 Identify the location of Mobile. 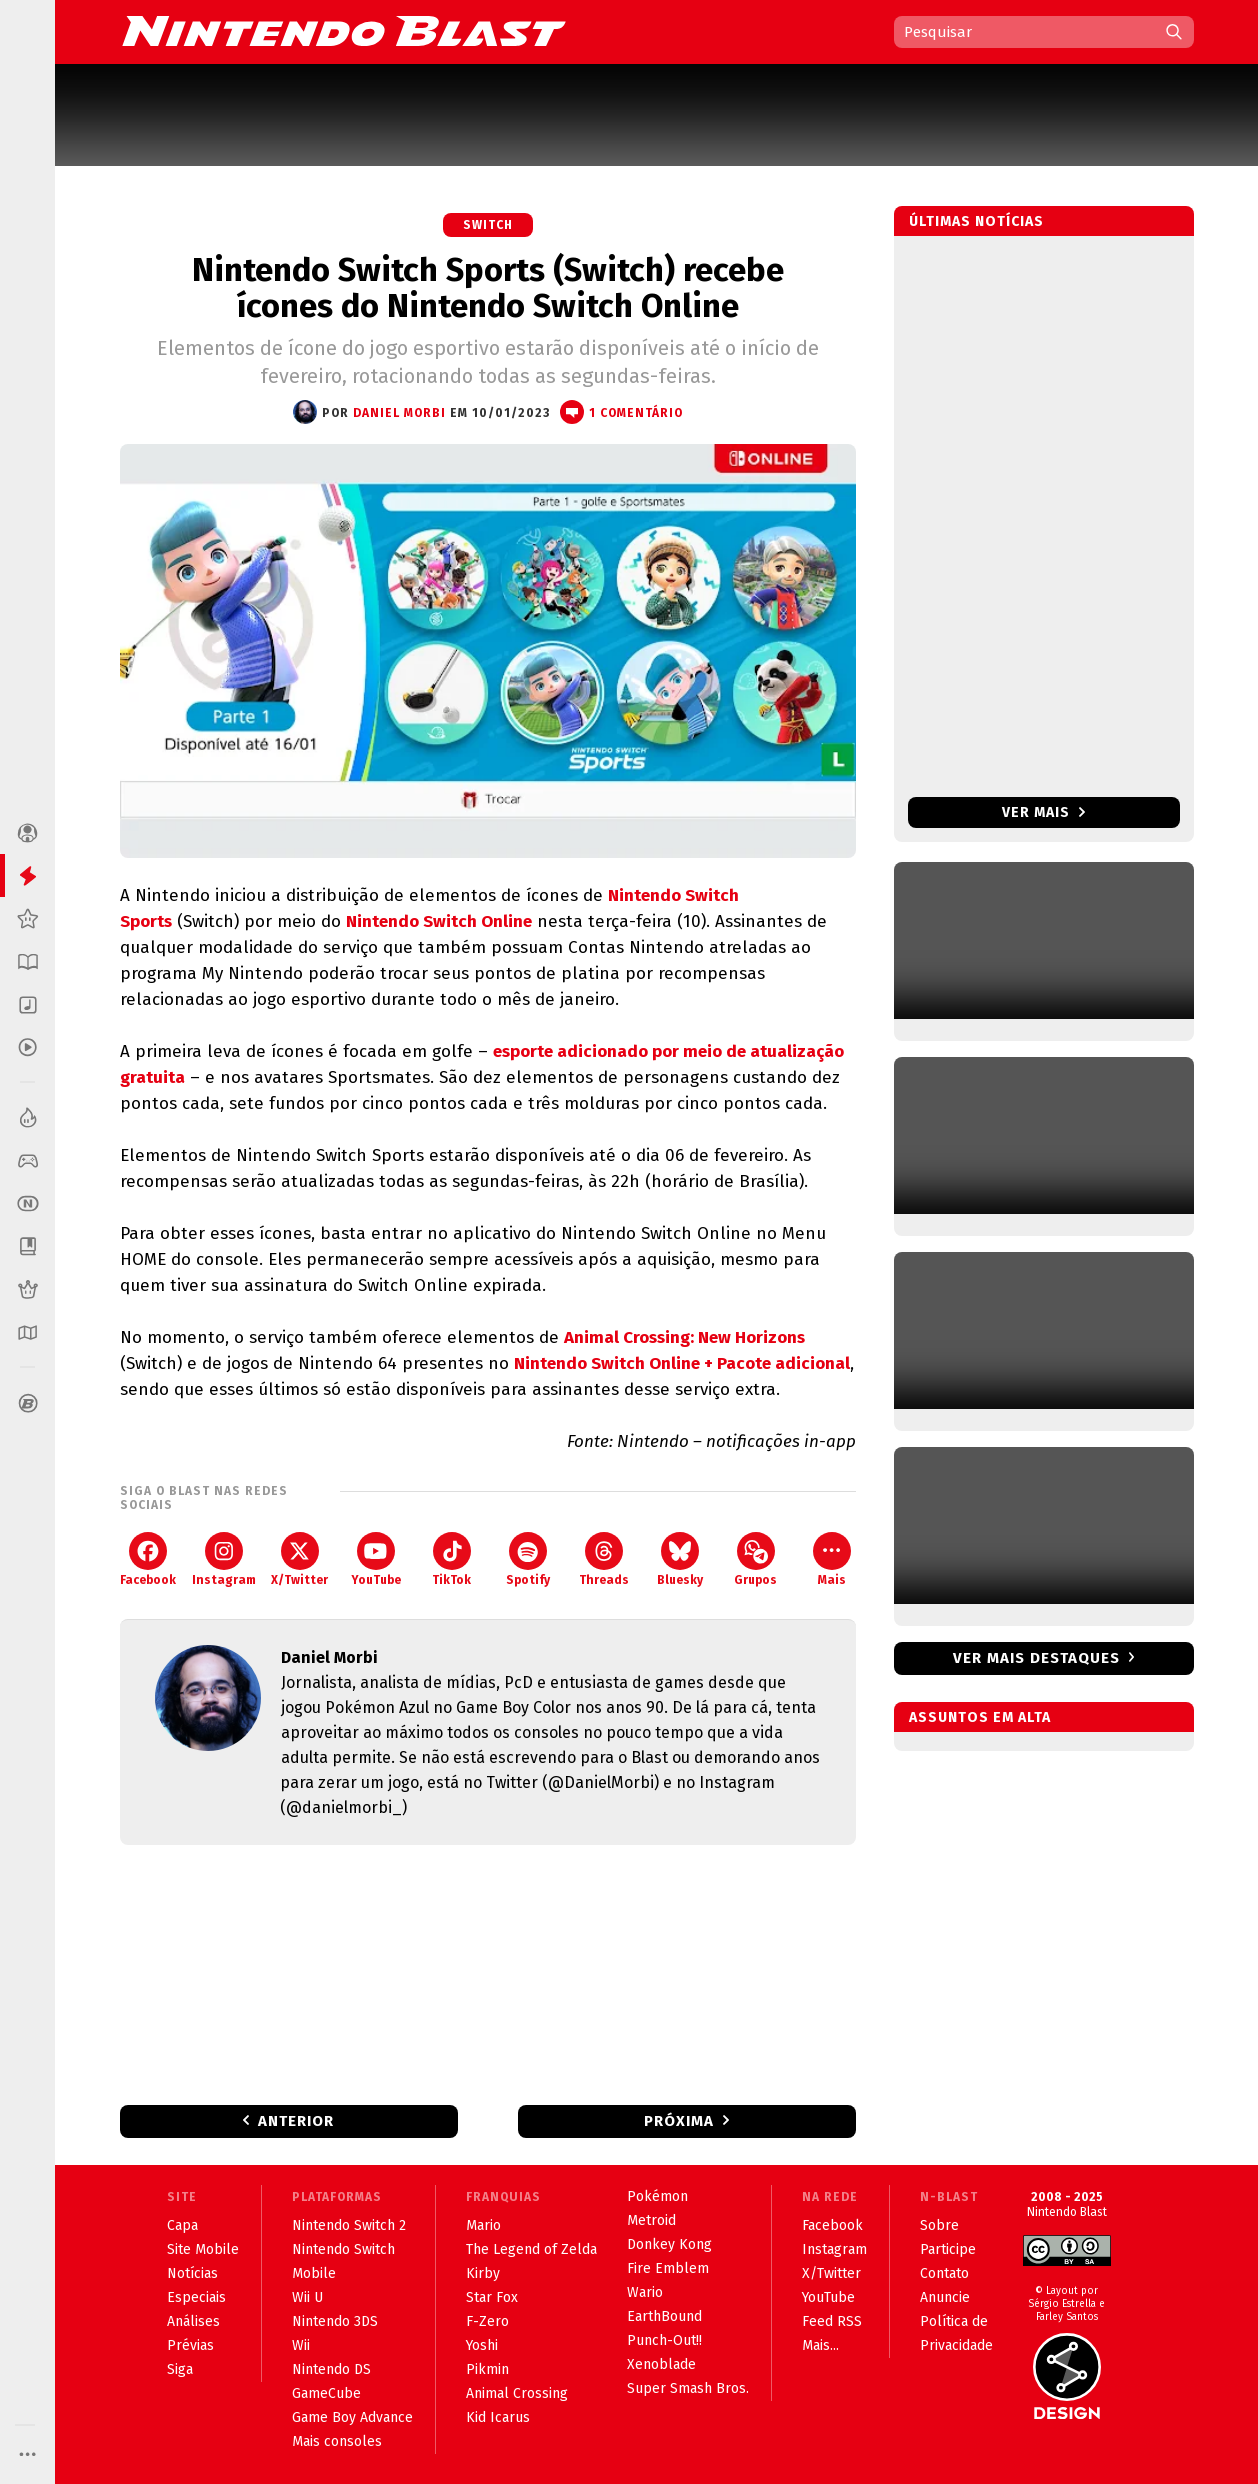
(314, 2273).